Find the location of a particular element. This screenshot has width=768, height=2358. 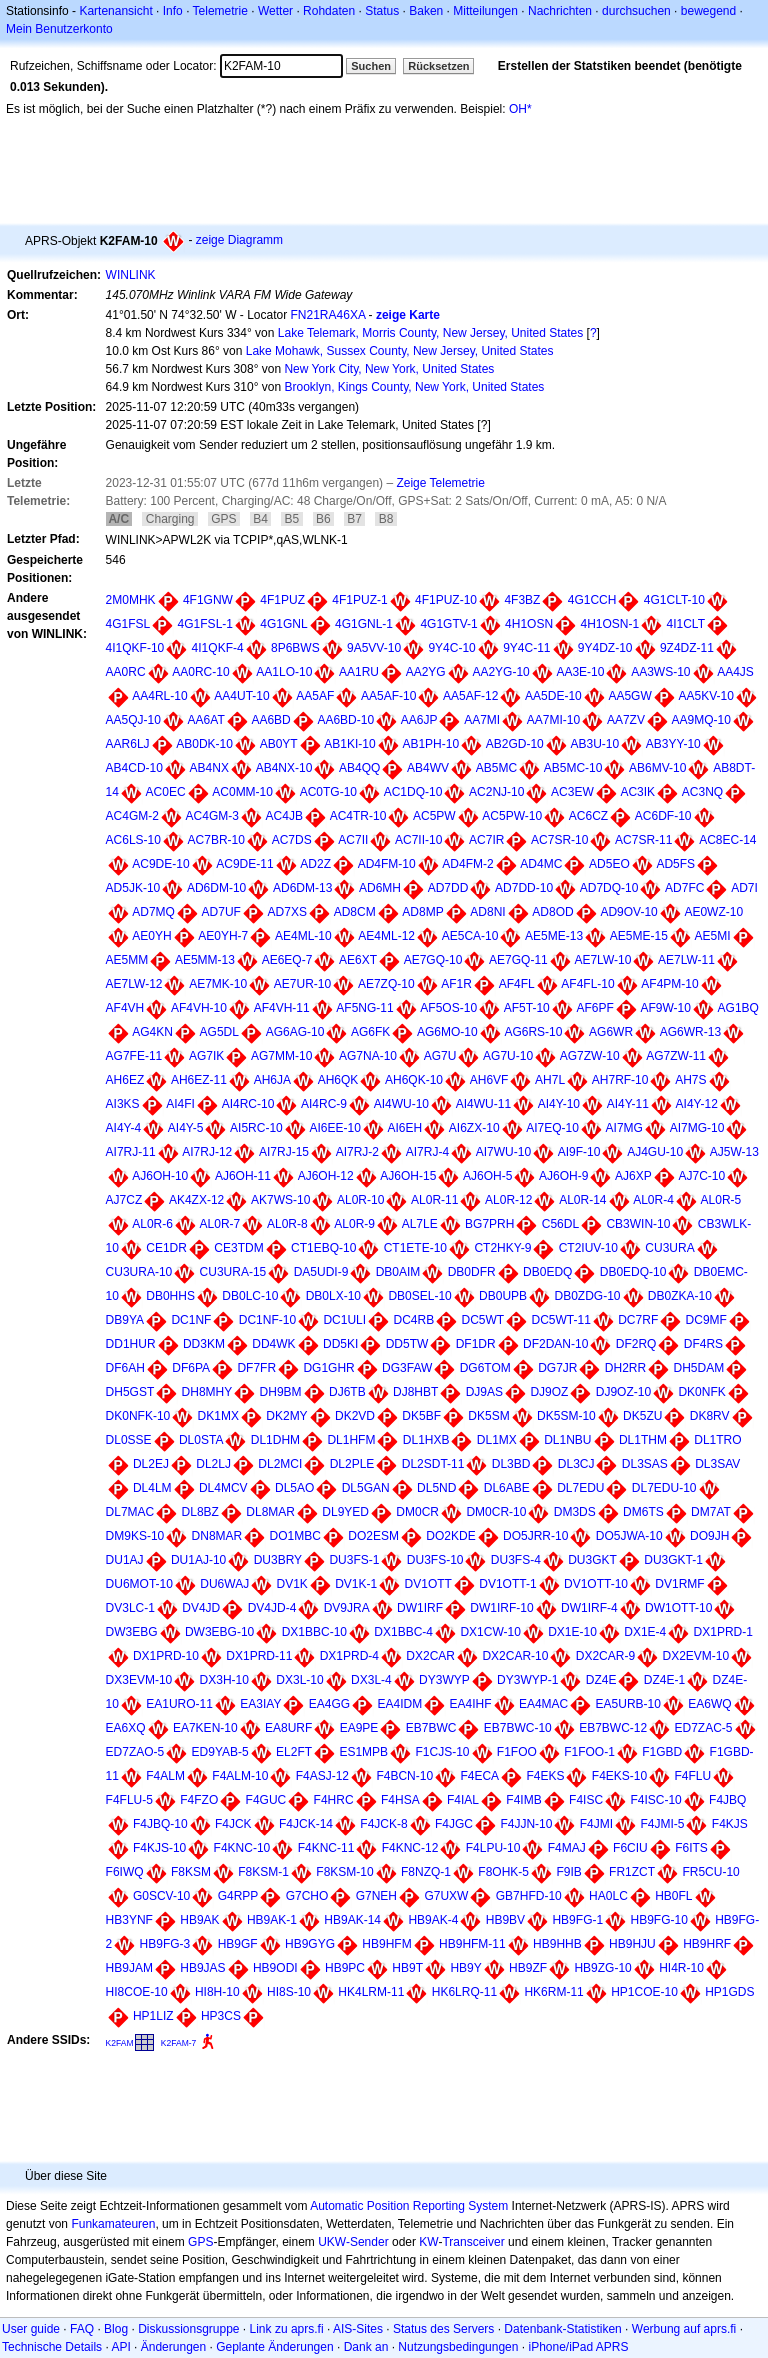

AC3NQ is located at coordinates (702, 792).